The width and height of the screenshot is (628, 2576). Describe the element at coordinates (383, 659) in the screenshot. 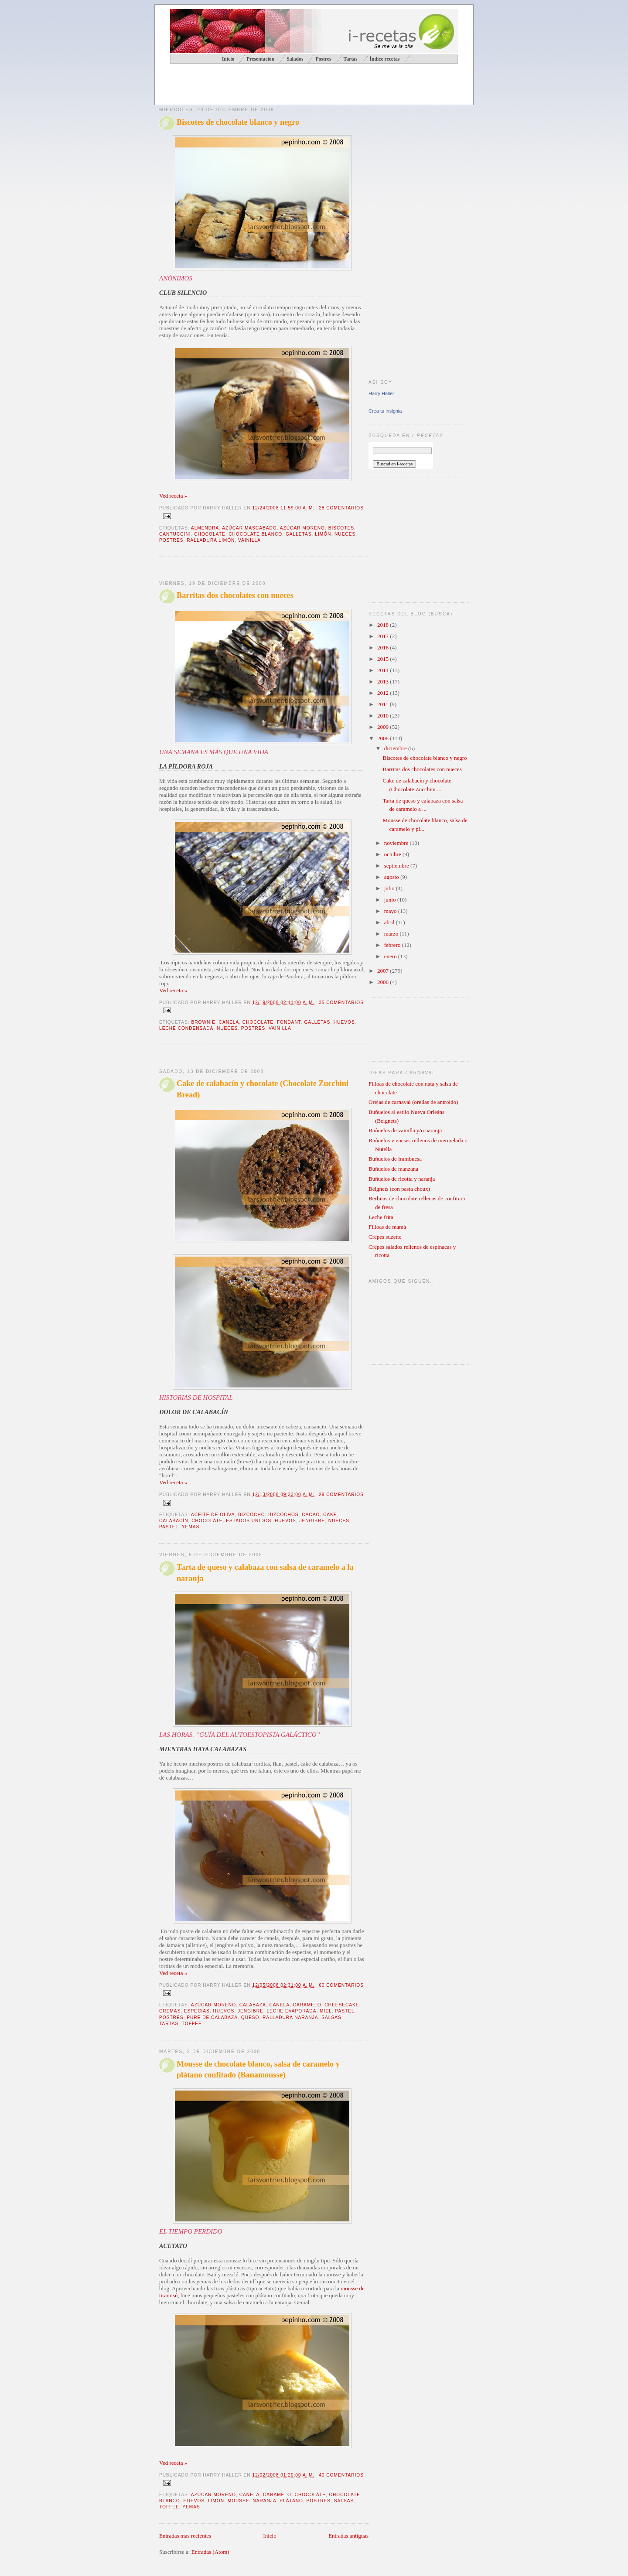

I see `2015` at that location.